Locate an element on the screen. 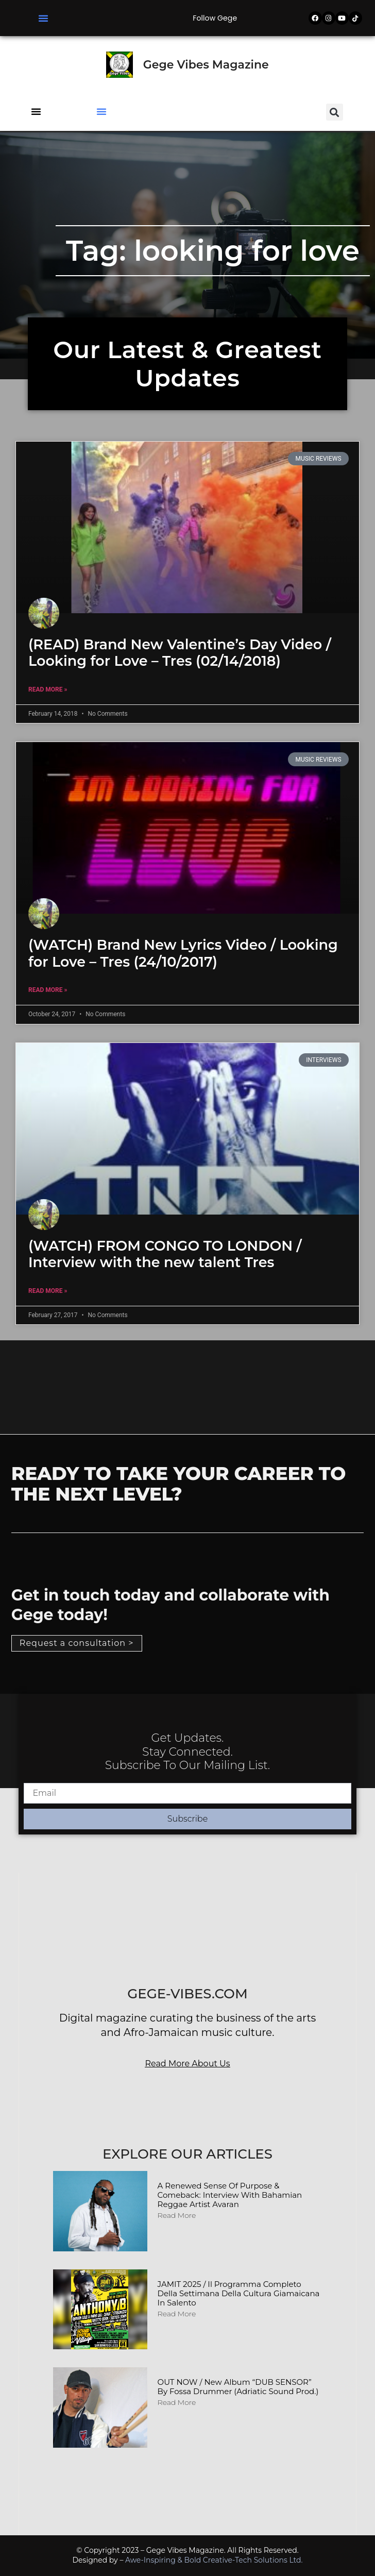  Read More [Read more about JAMIT 2025 / Il programma completo della Settimana della Cultura Giamaicana in Salento] is located at coordinates (177, 2313).